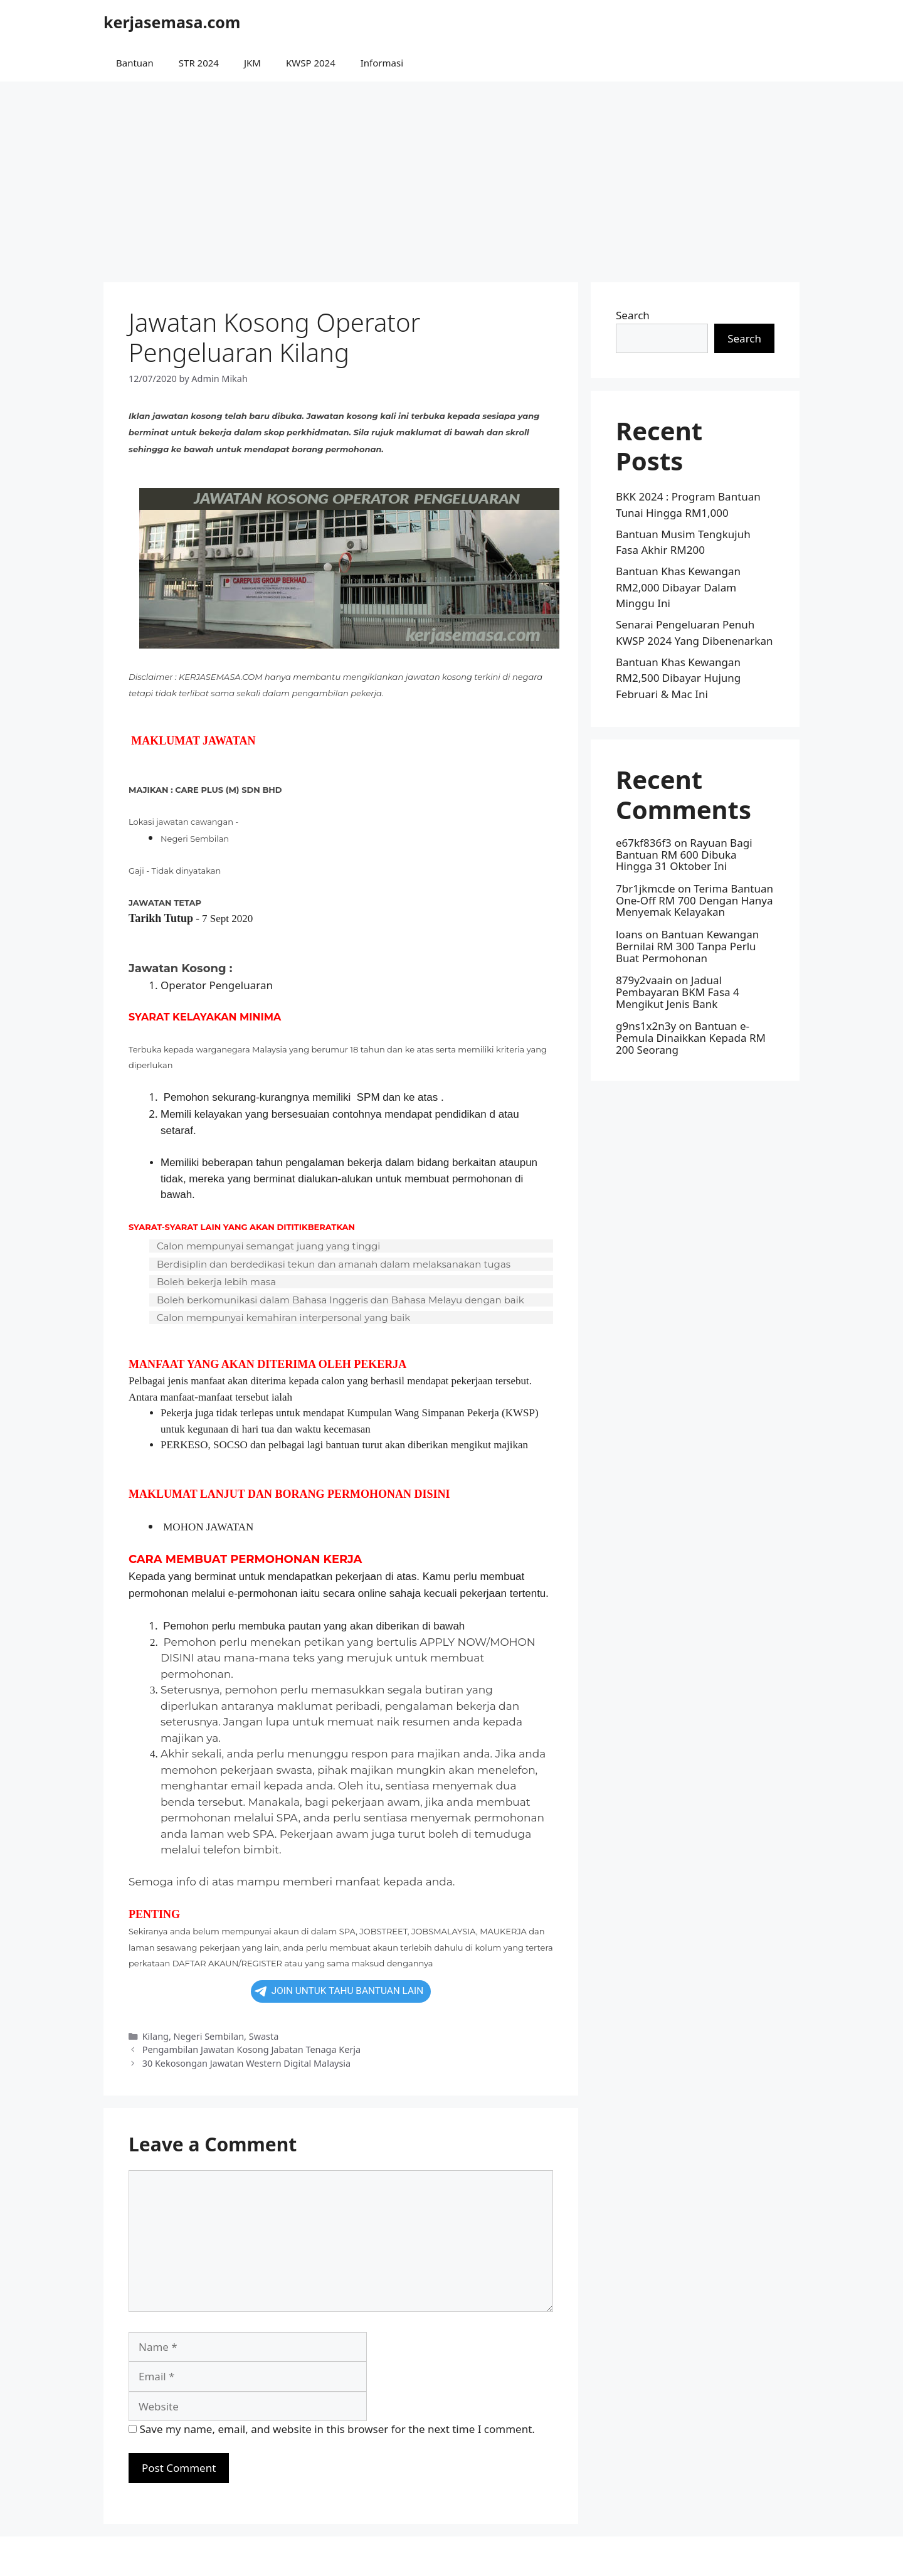 This screenshot has width=903, height=2576. I want to click on JKM, so click(252, 62).